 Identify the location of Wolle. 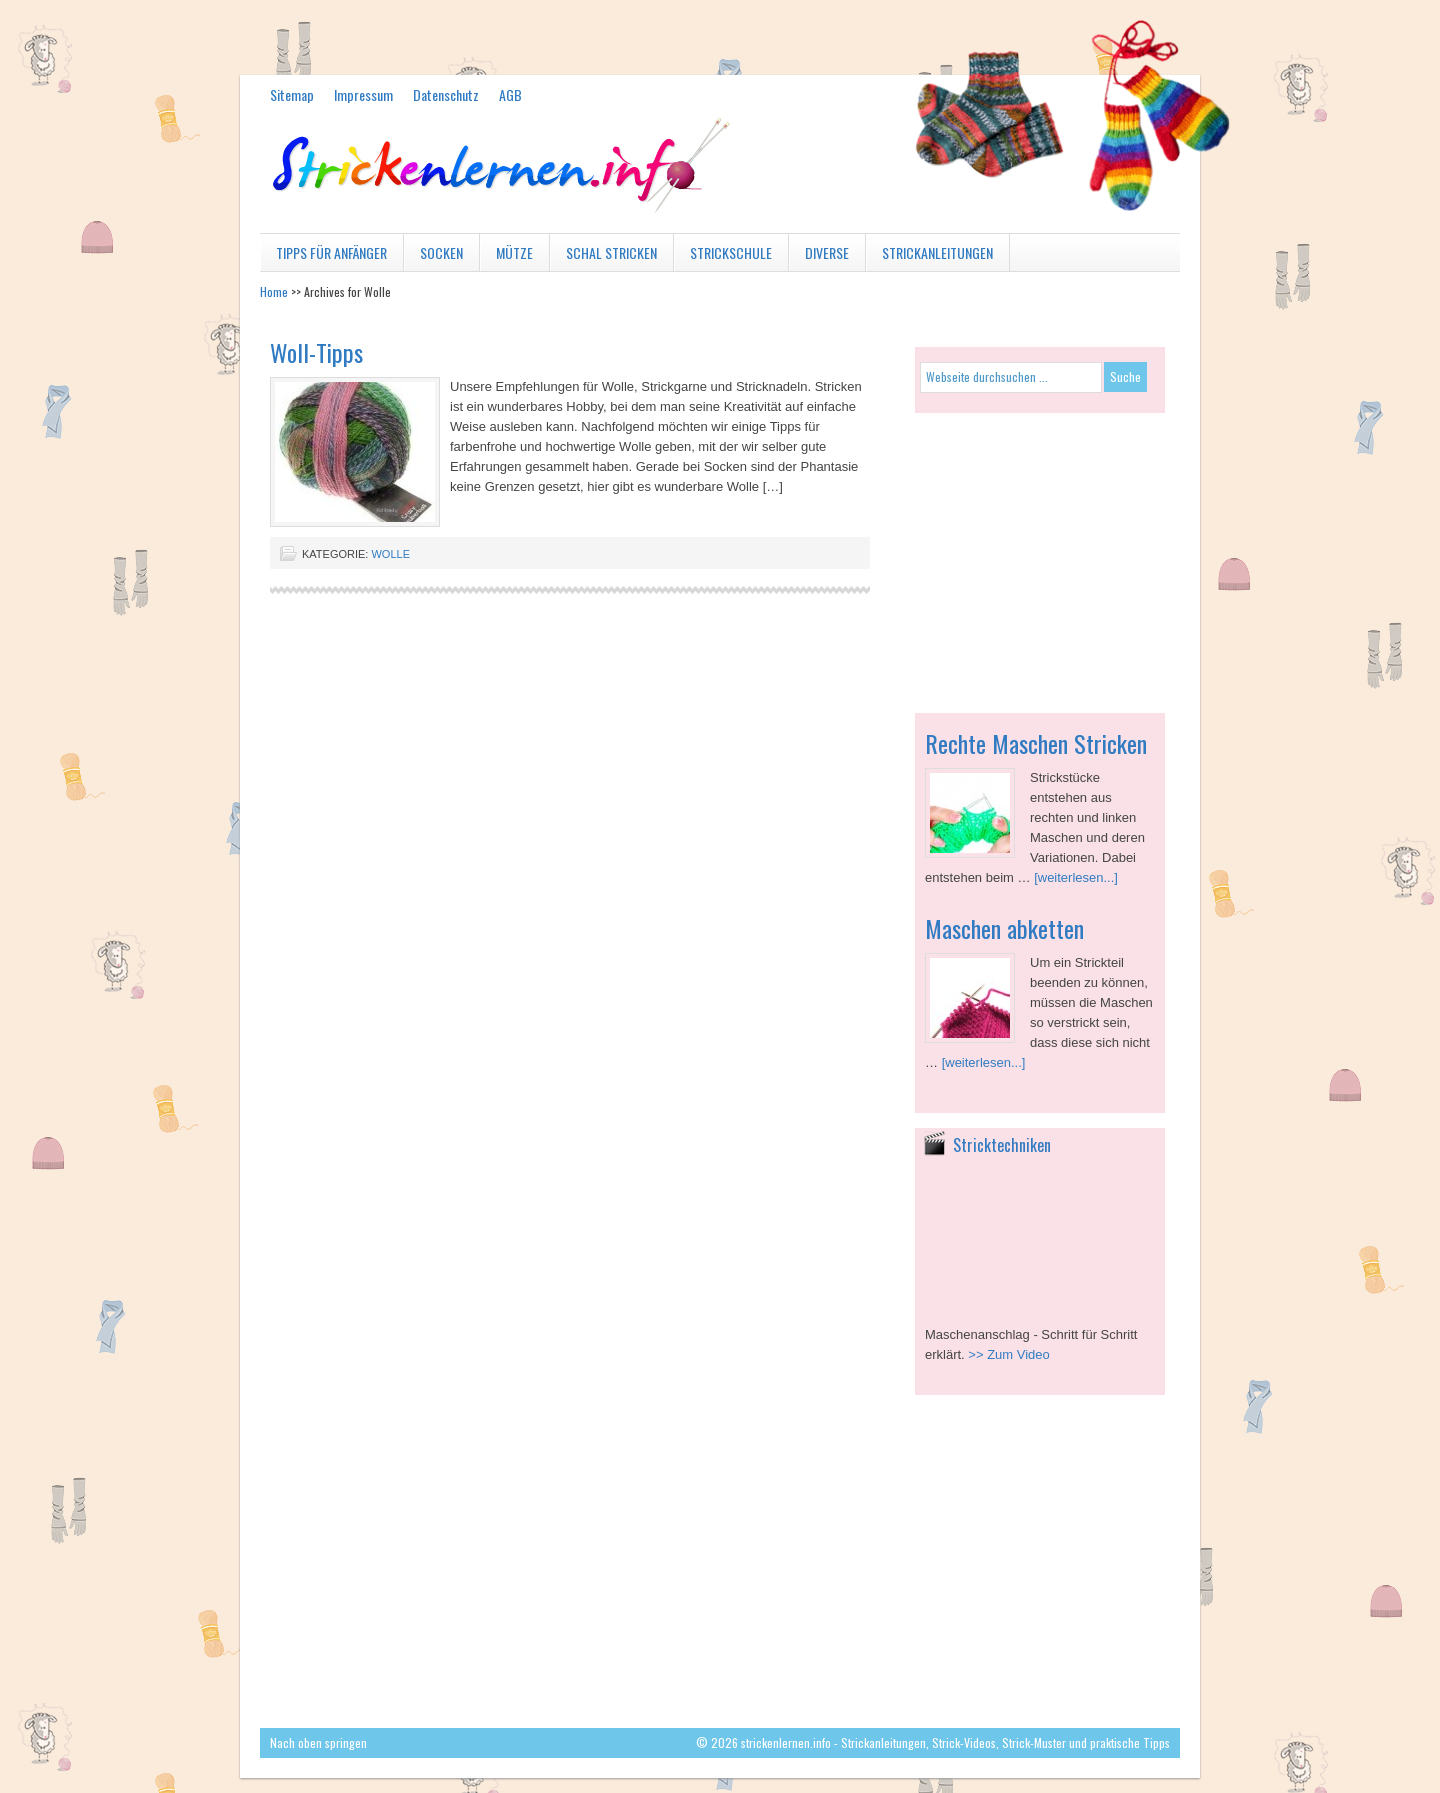
(390, 554).